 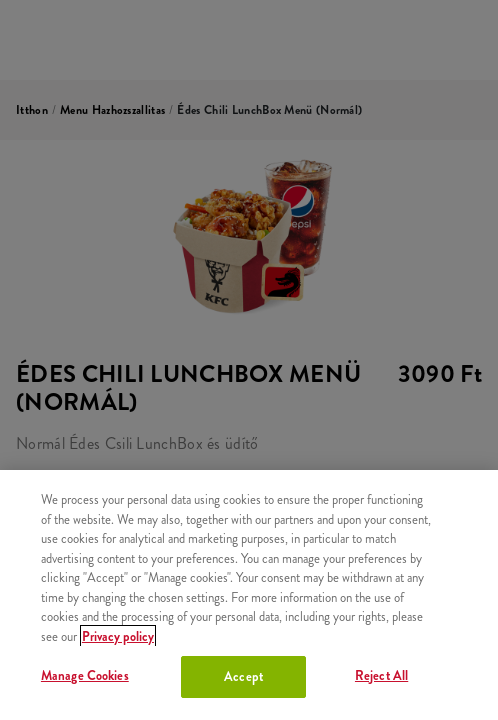 What do you see at coordinates (381, 675) in the screenshot?
I see `Reject All` at bounding box center [381, 675].